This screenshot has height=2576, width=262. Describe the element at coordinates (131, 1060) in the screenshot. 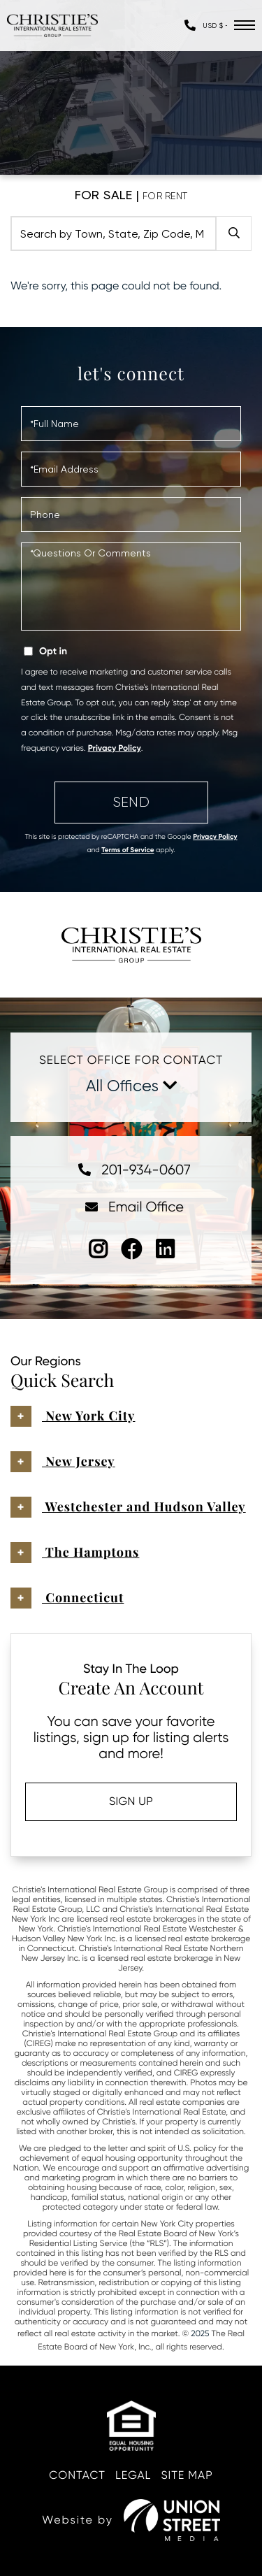

I see `Select Office For Contact` at that location.